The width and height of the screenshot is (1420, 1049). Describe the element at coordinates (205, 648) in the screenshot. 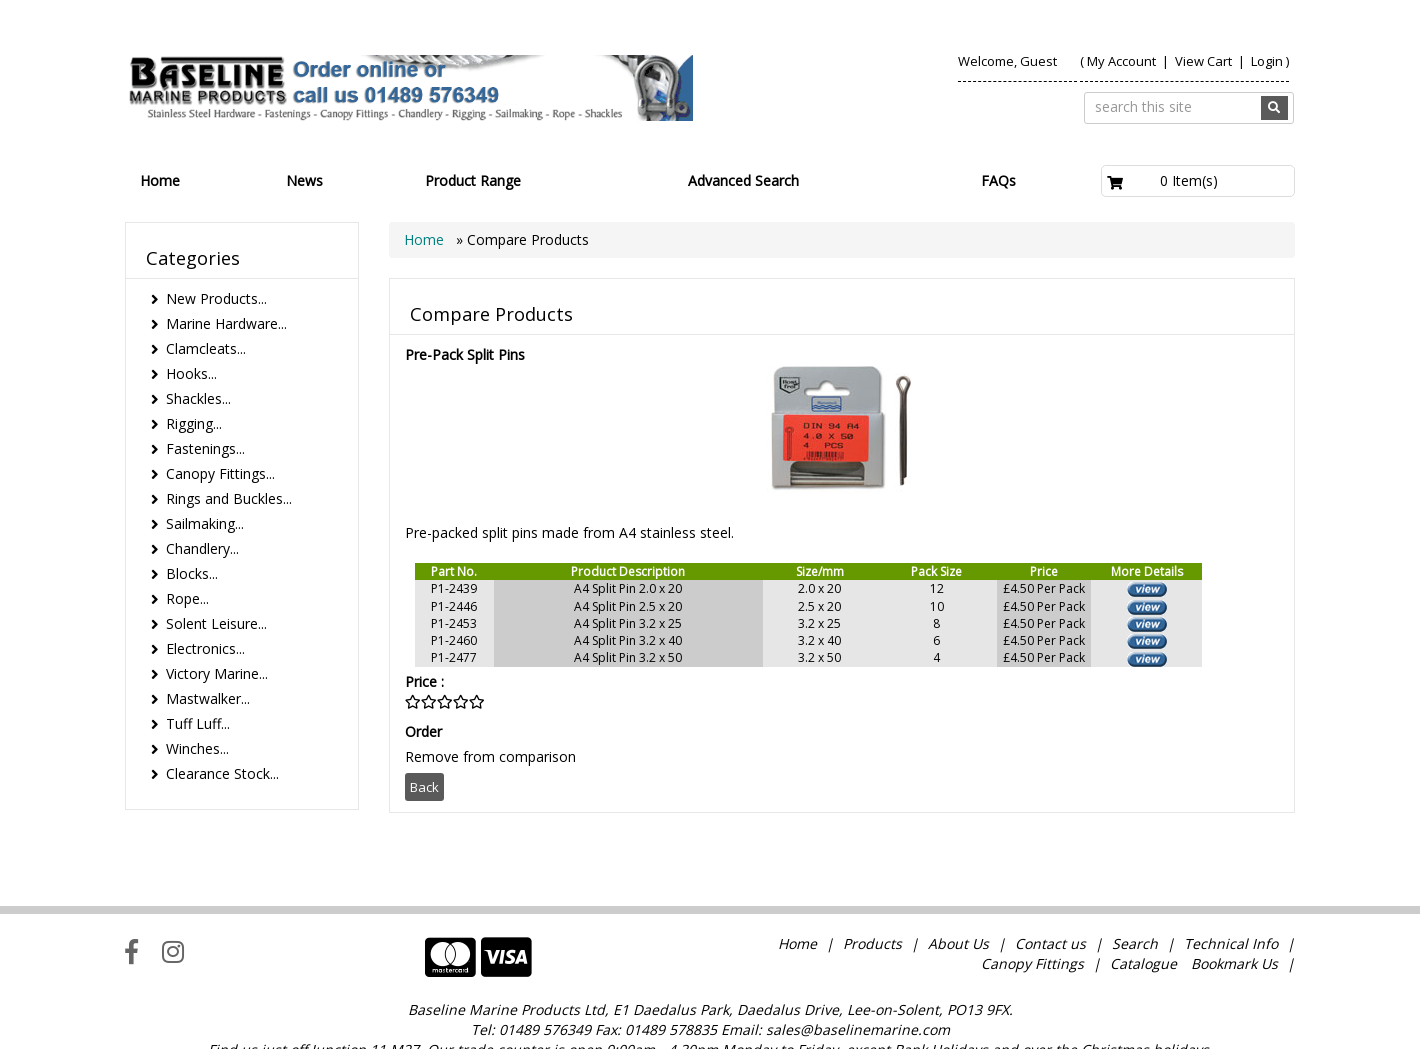

I see `Electronics...` at that location.